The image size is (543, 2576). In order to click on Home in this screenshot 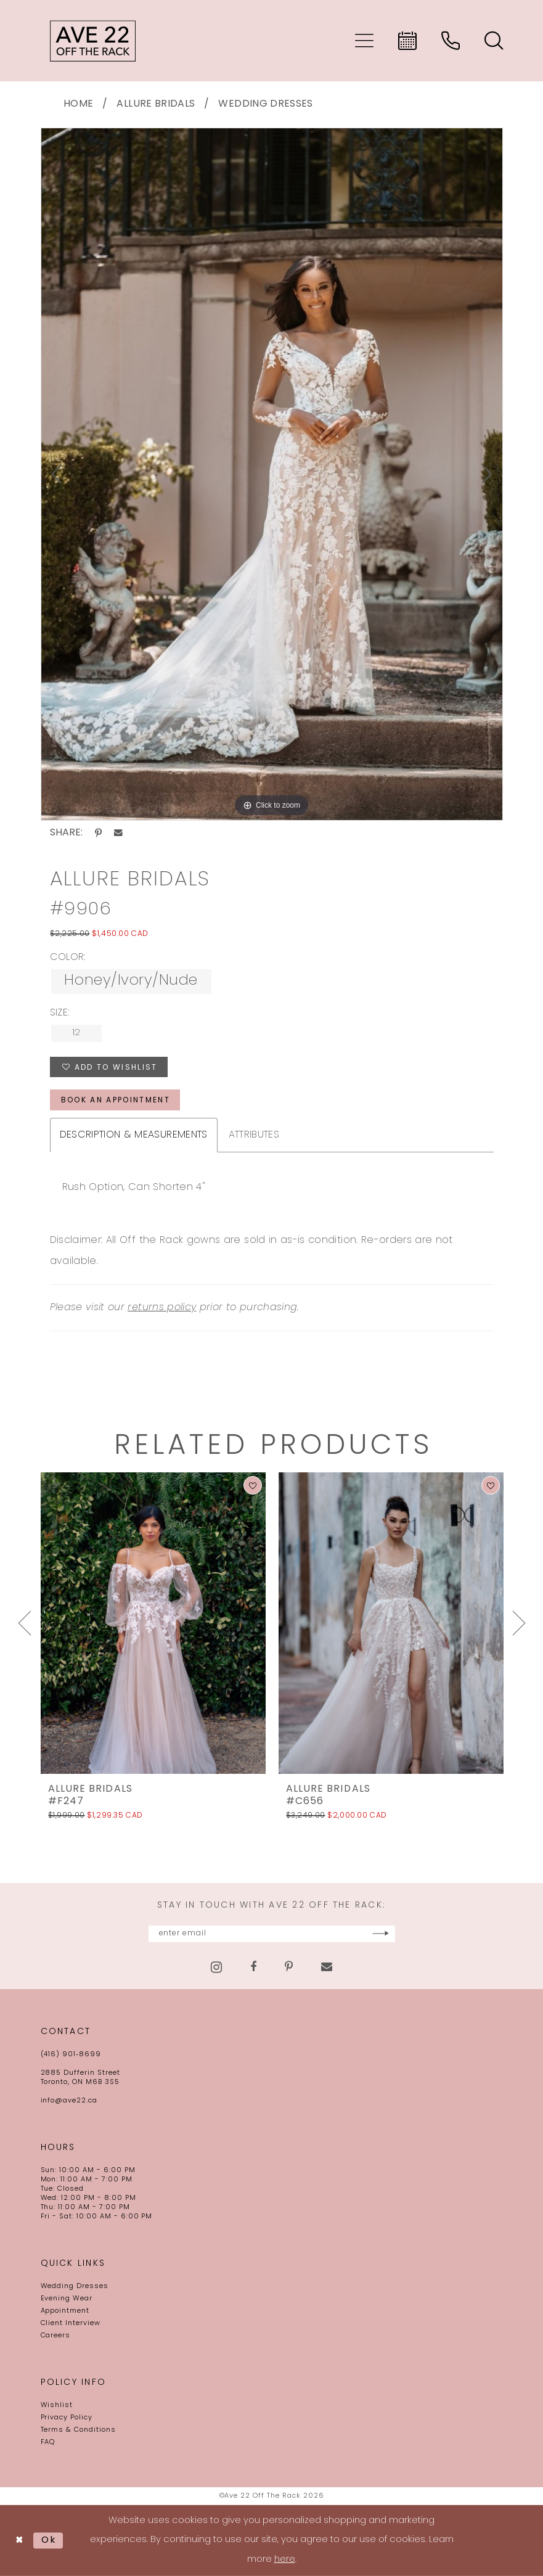, I will do `click(78, 104)`.